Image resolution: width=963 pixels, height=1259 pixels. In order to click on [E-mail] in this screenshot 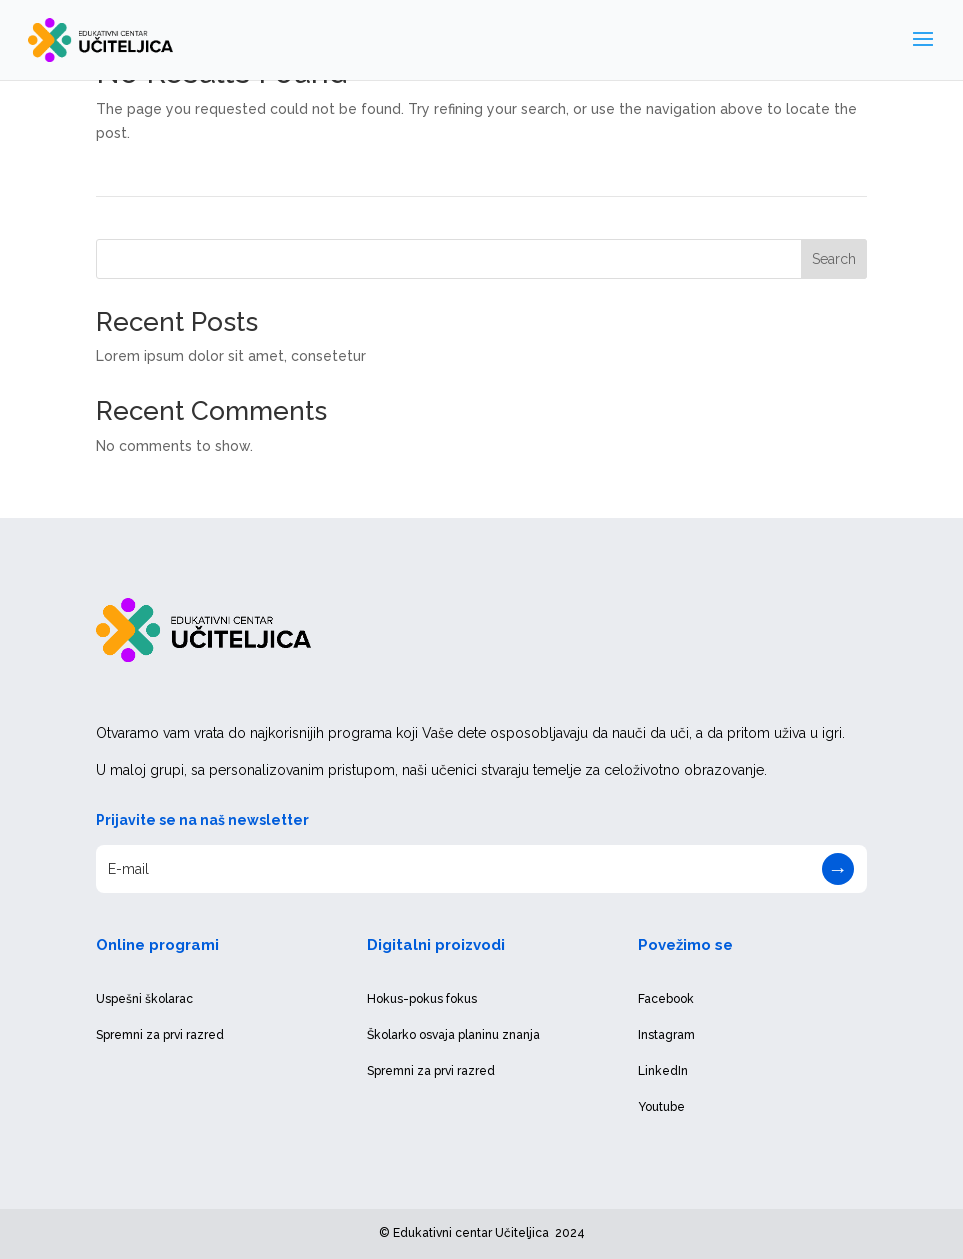, I will do `click(481, 869)`.